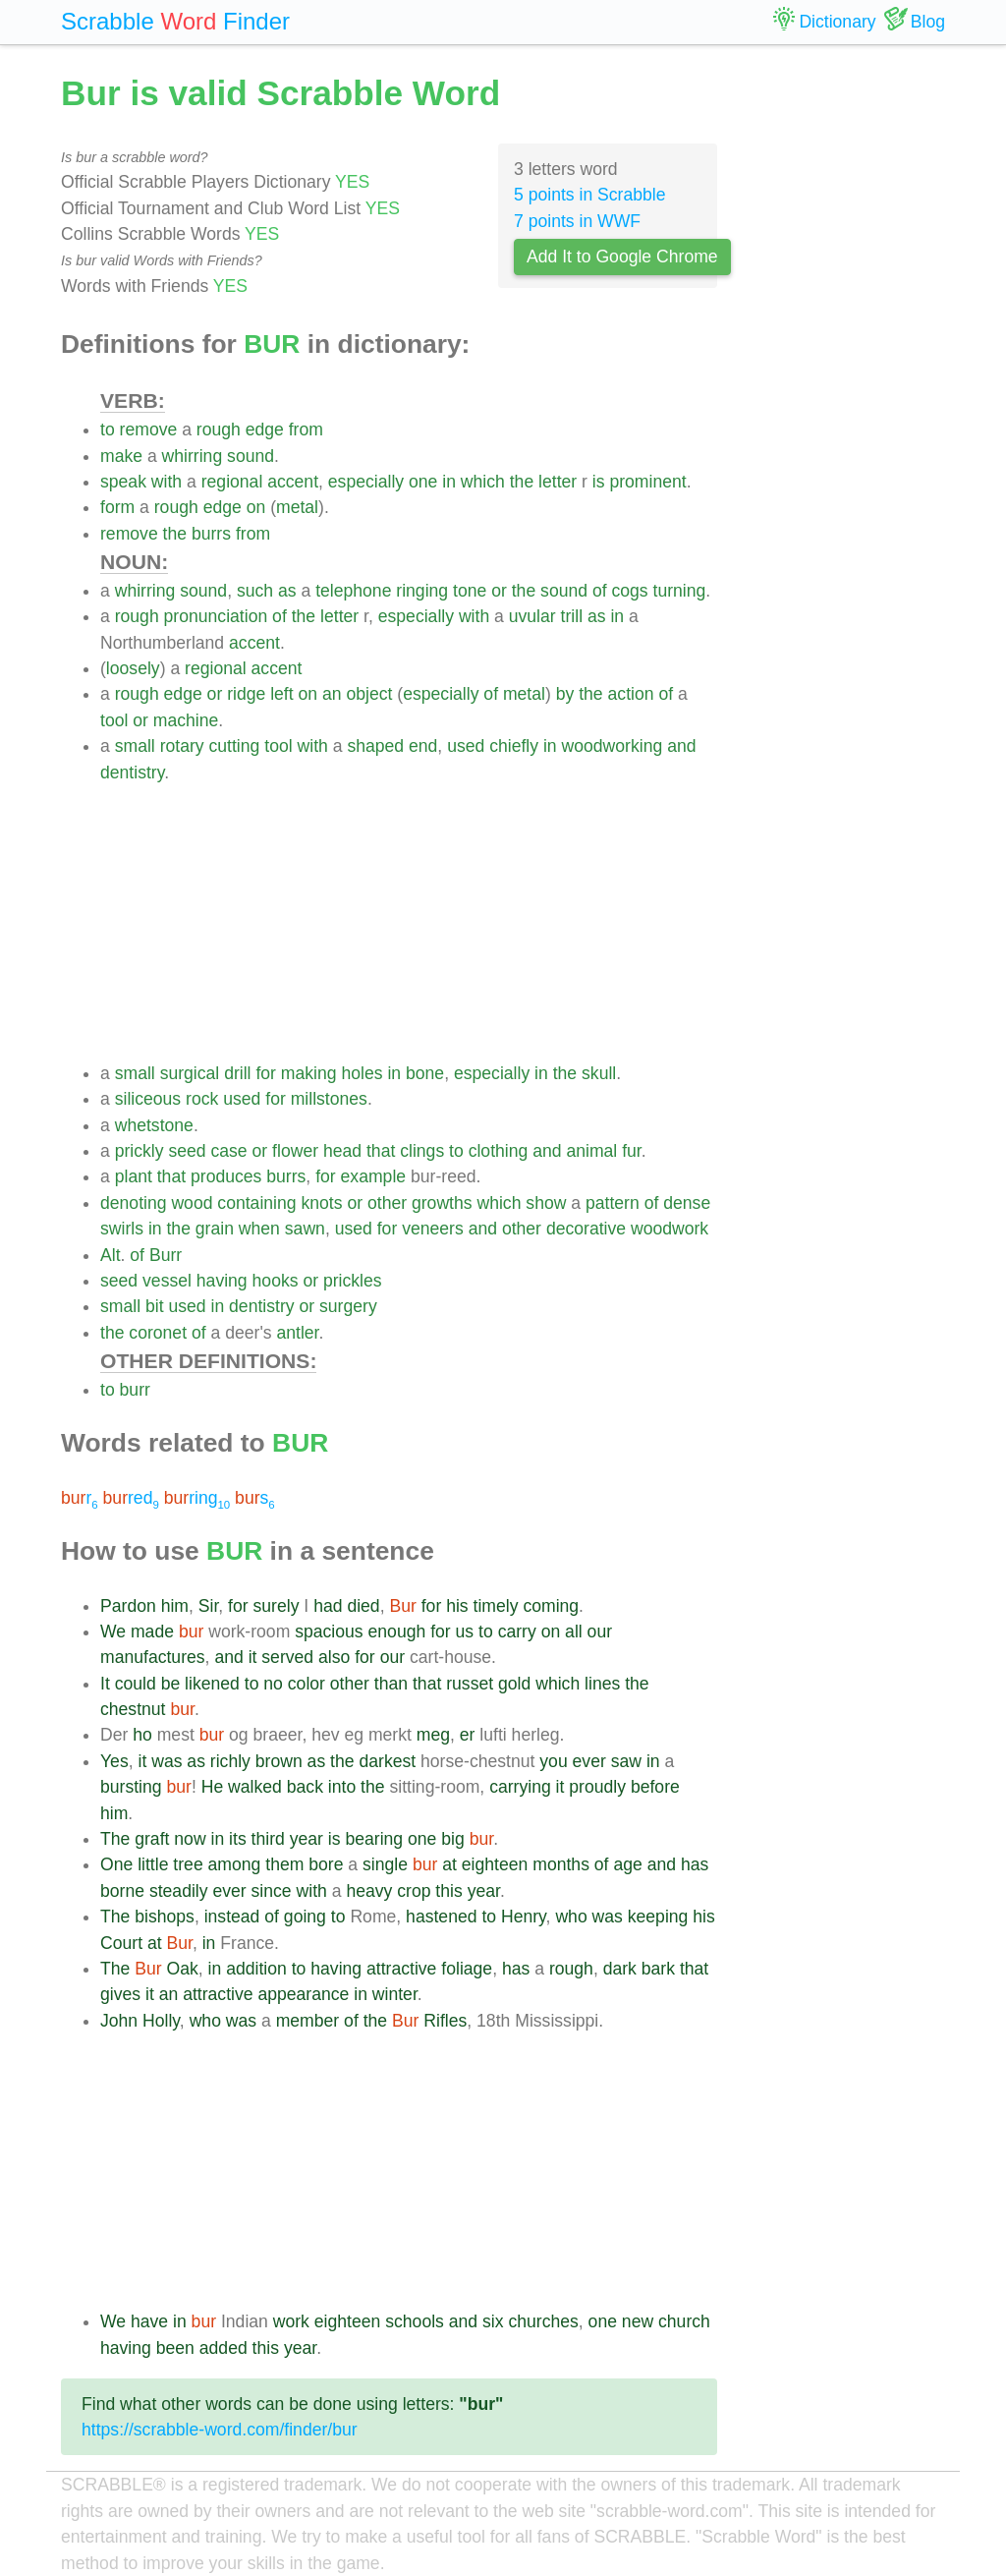  What do you see at coordinates (612, 746) in the screenshot?
I see `woodworking` at bounding box center [612, 746].